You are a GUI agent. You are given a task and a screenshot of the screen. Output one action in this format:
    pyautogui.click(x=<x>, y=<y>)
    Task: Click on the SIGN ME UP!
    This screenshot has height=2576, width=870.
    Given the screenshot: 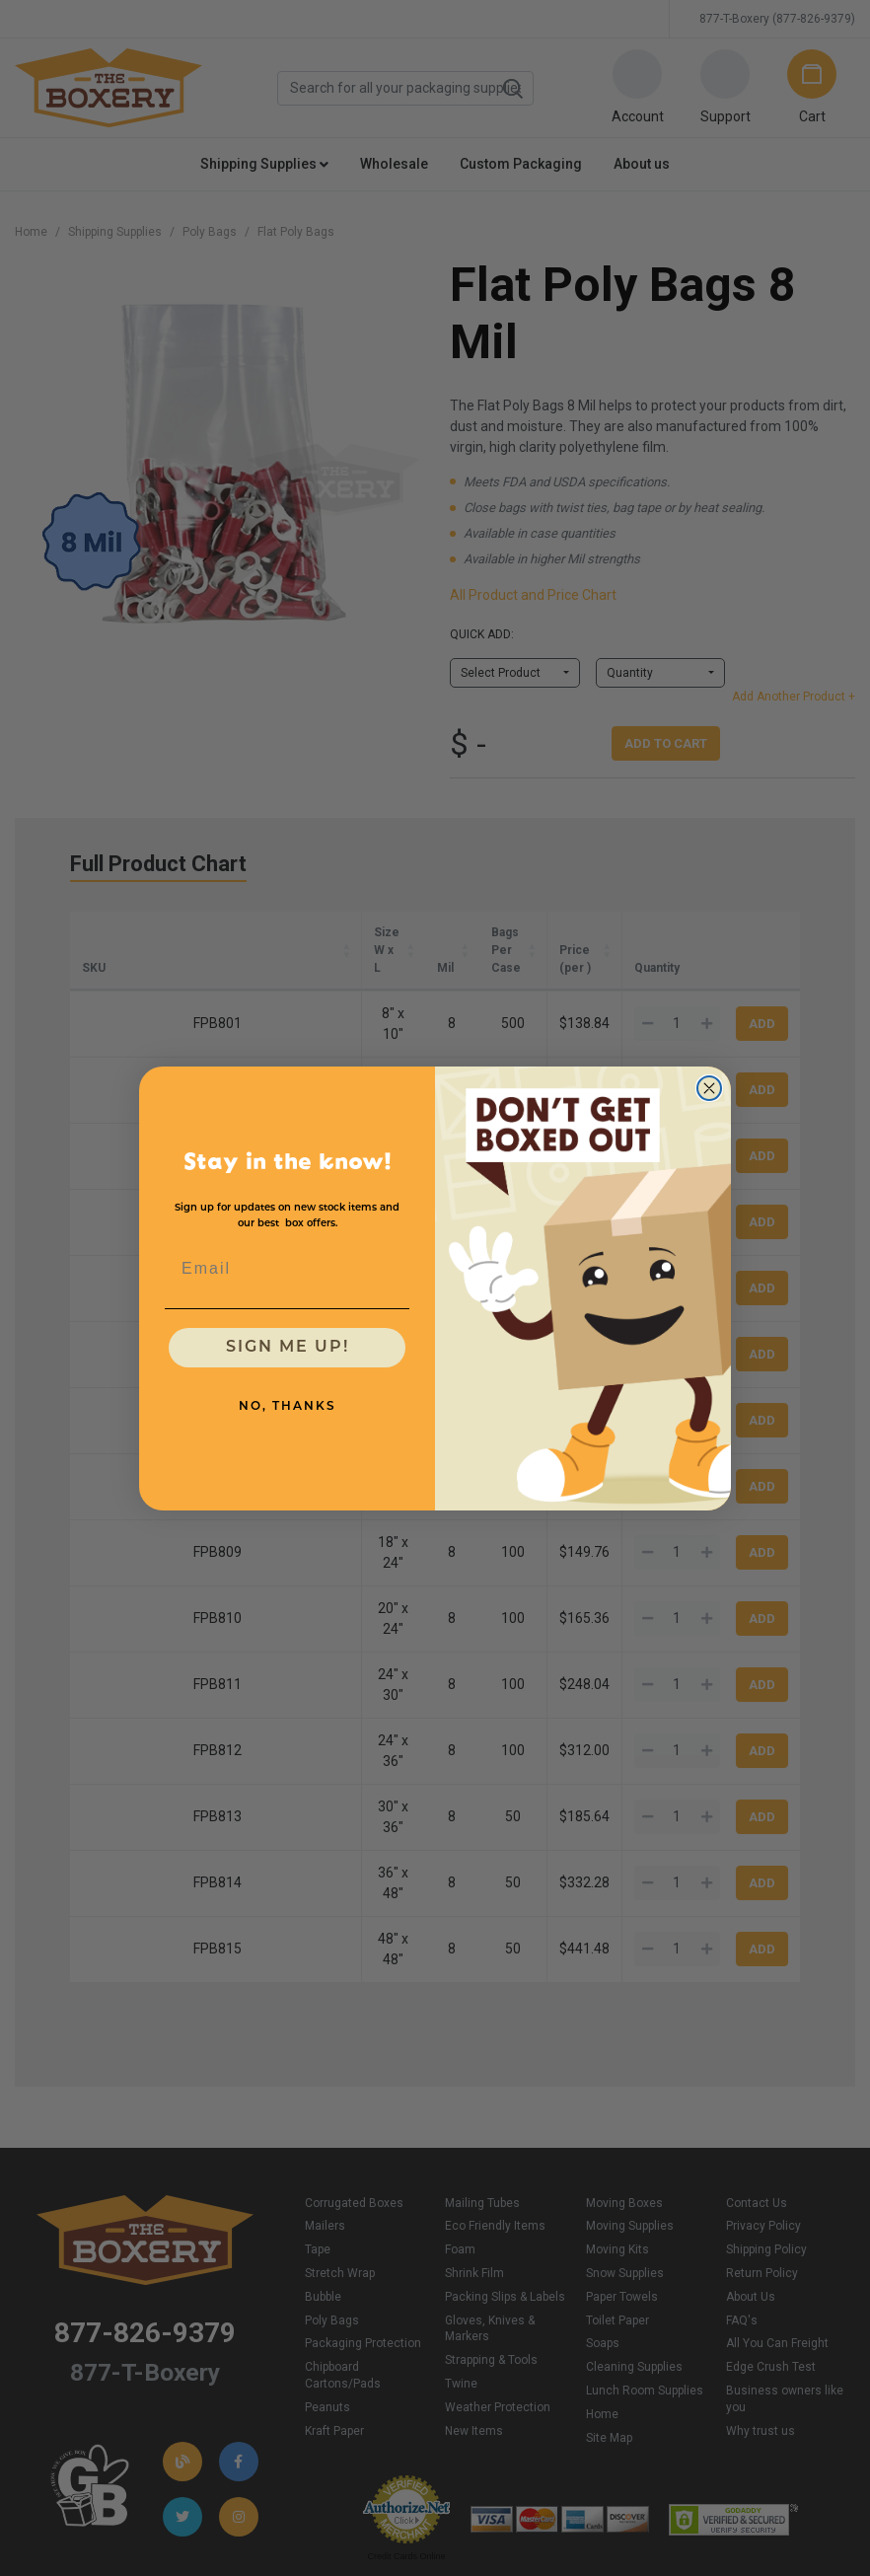 What is the action you would take?
    pyautogui.click(x=287, y=1348)
    